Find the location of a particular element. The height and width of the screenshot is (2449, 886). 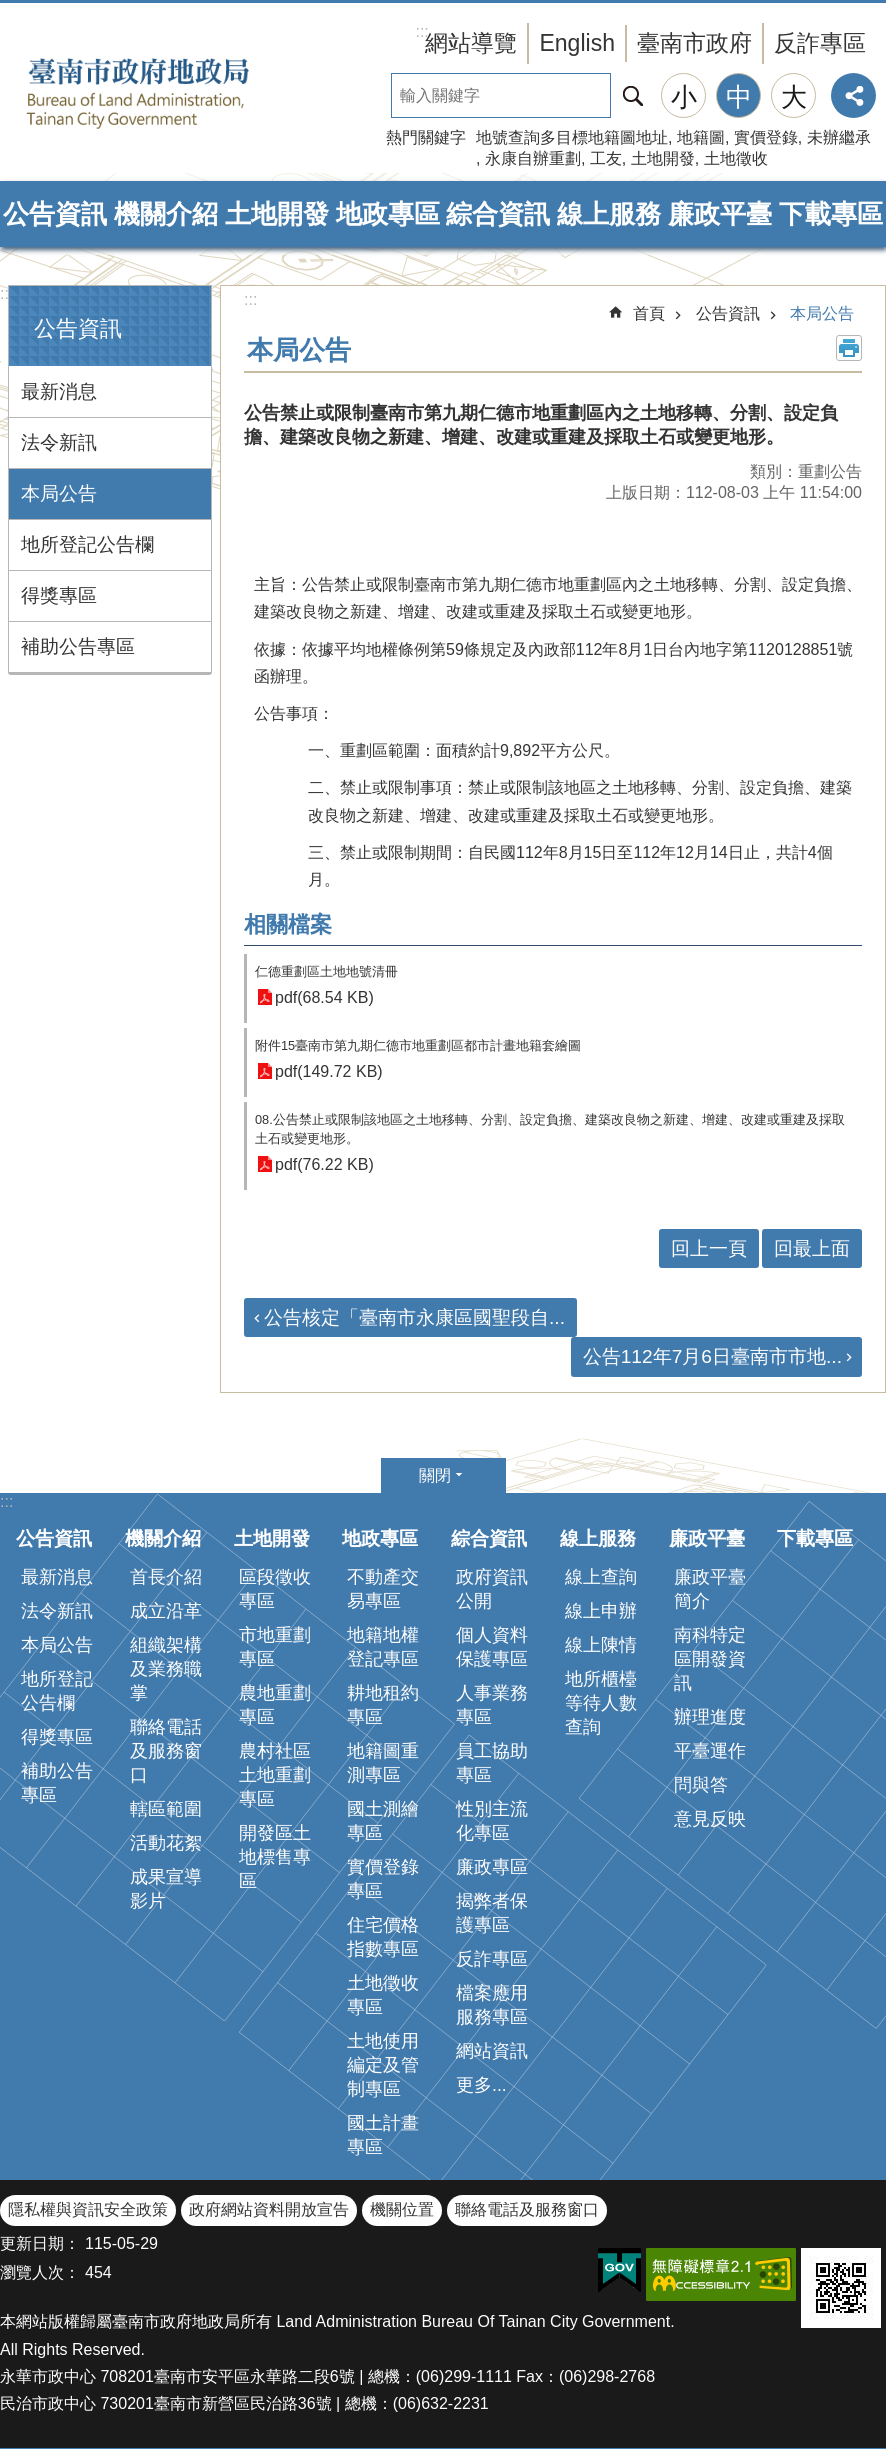

地所櫃檯等待人數查詢 is located at coordinates (601, 1703).